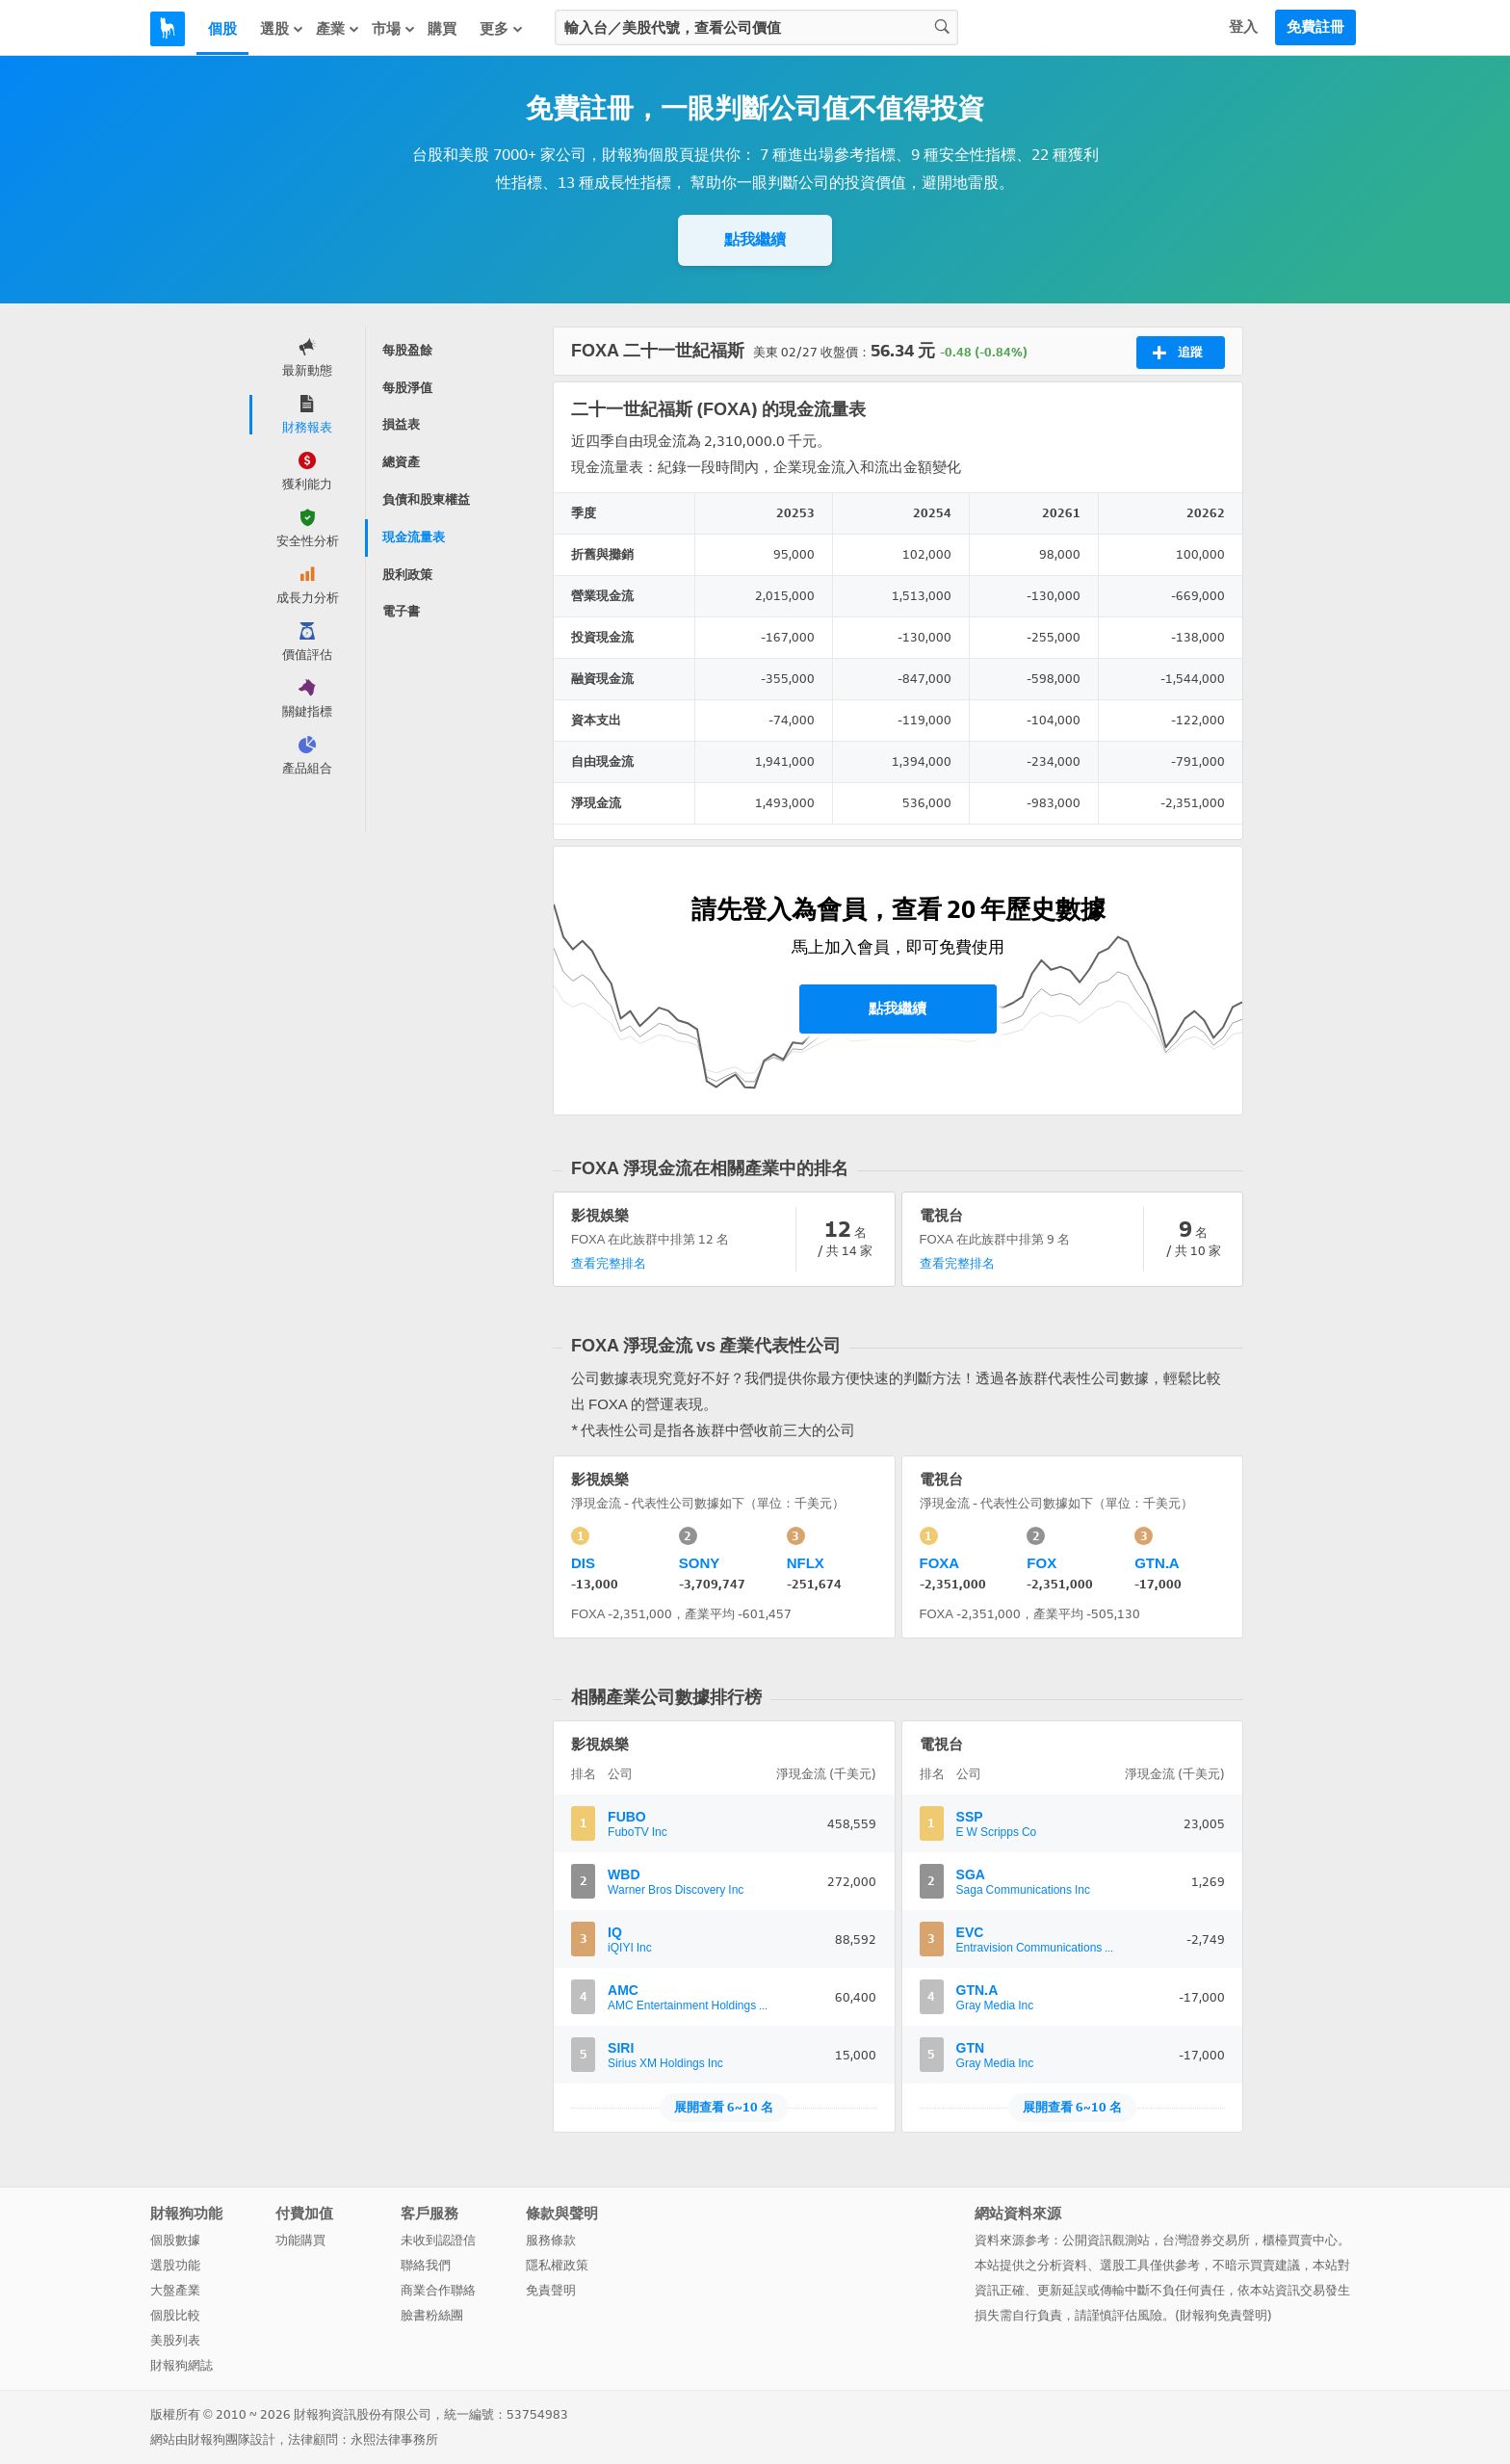  Describe the element at coordinates (175, 2265) in the screenshot. I see `選股功能` at that location.